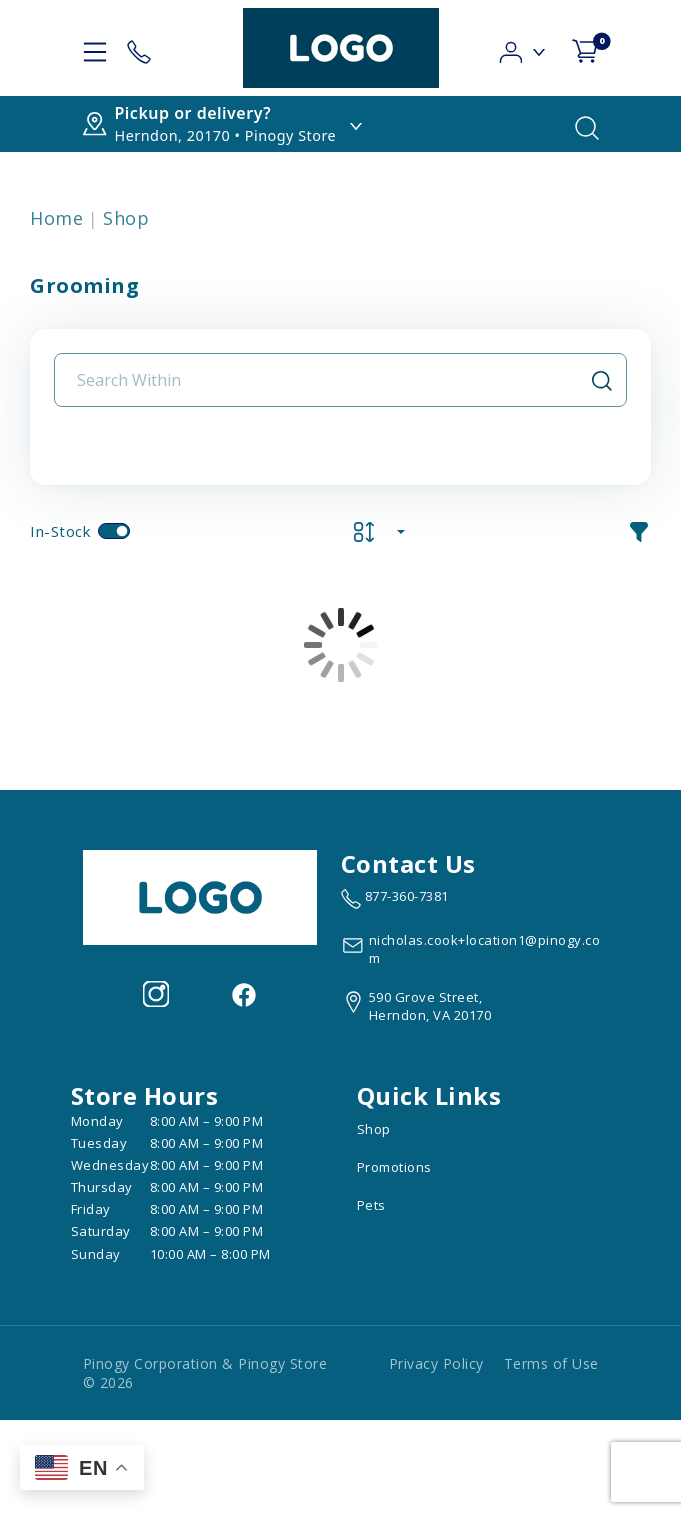 This screenshot has height=1516, width=681. I want to click on [Visit our facebook page (opens in a new tab)], so click(243, 992).